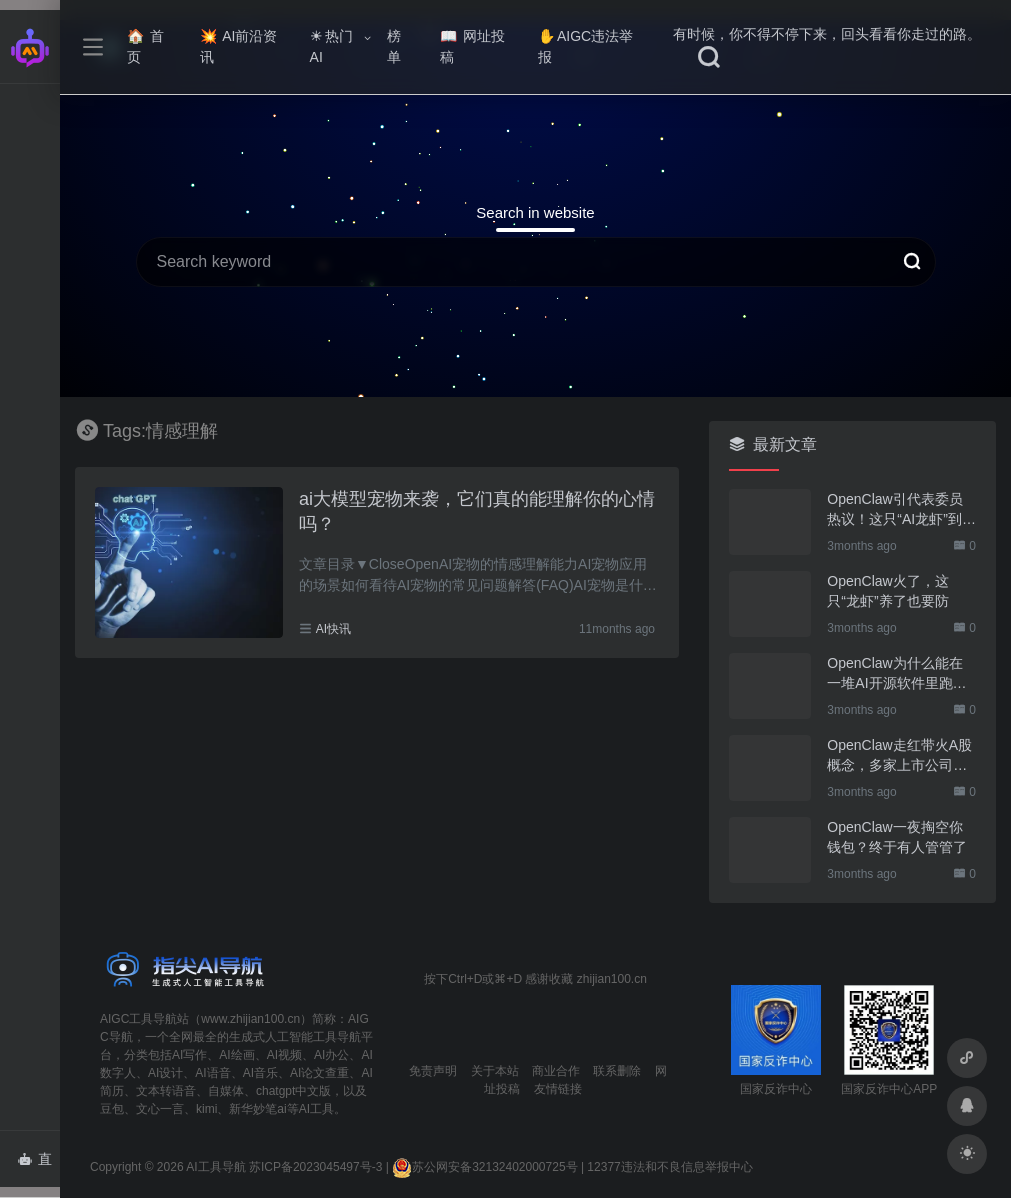 The image size is (1011, 1198). Describe the element at coordinates (495, 1071) in the screenshot. I see `关于本站` at that location.